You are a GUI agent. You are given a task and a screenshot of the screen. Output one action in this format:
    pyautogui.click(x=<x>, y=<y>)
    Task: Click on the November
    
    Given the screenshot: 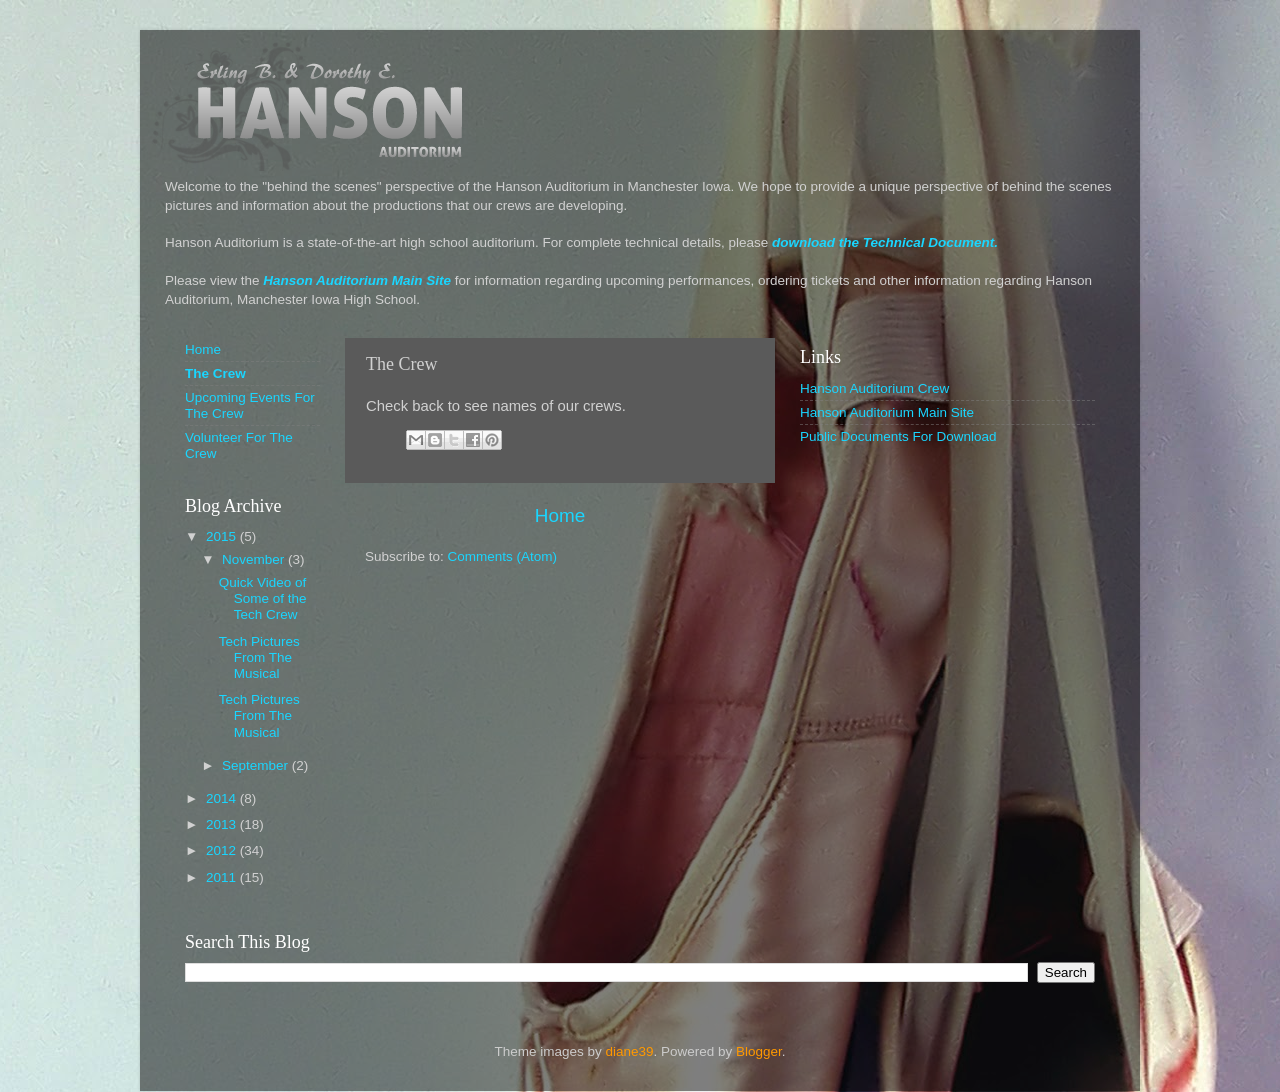 What is the action you would take?
    pyautogui.click(x=255, y=559)
    